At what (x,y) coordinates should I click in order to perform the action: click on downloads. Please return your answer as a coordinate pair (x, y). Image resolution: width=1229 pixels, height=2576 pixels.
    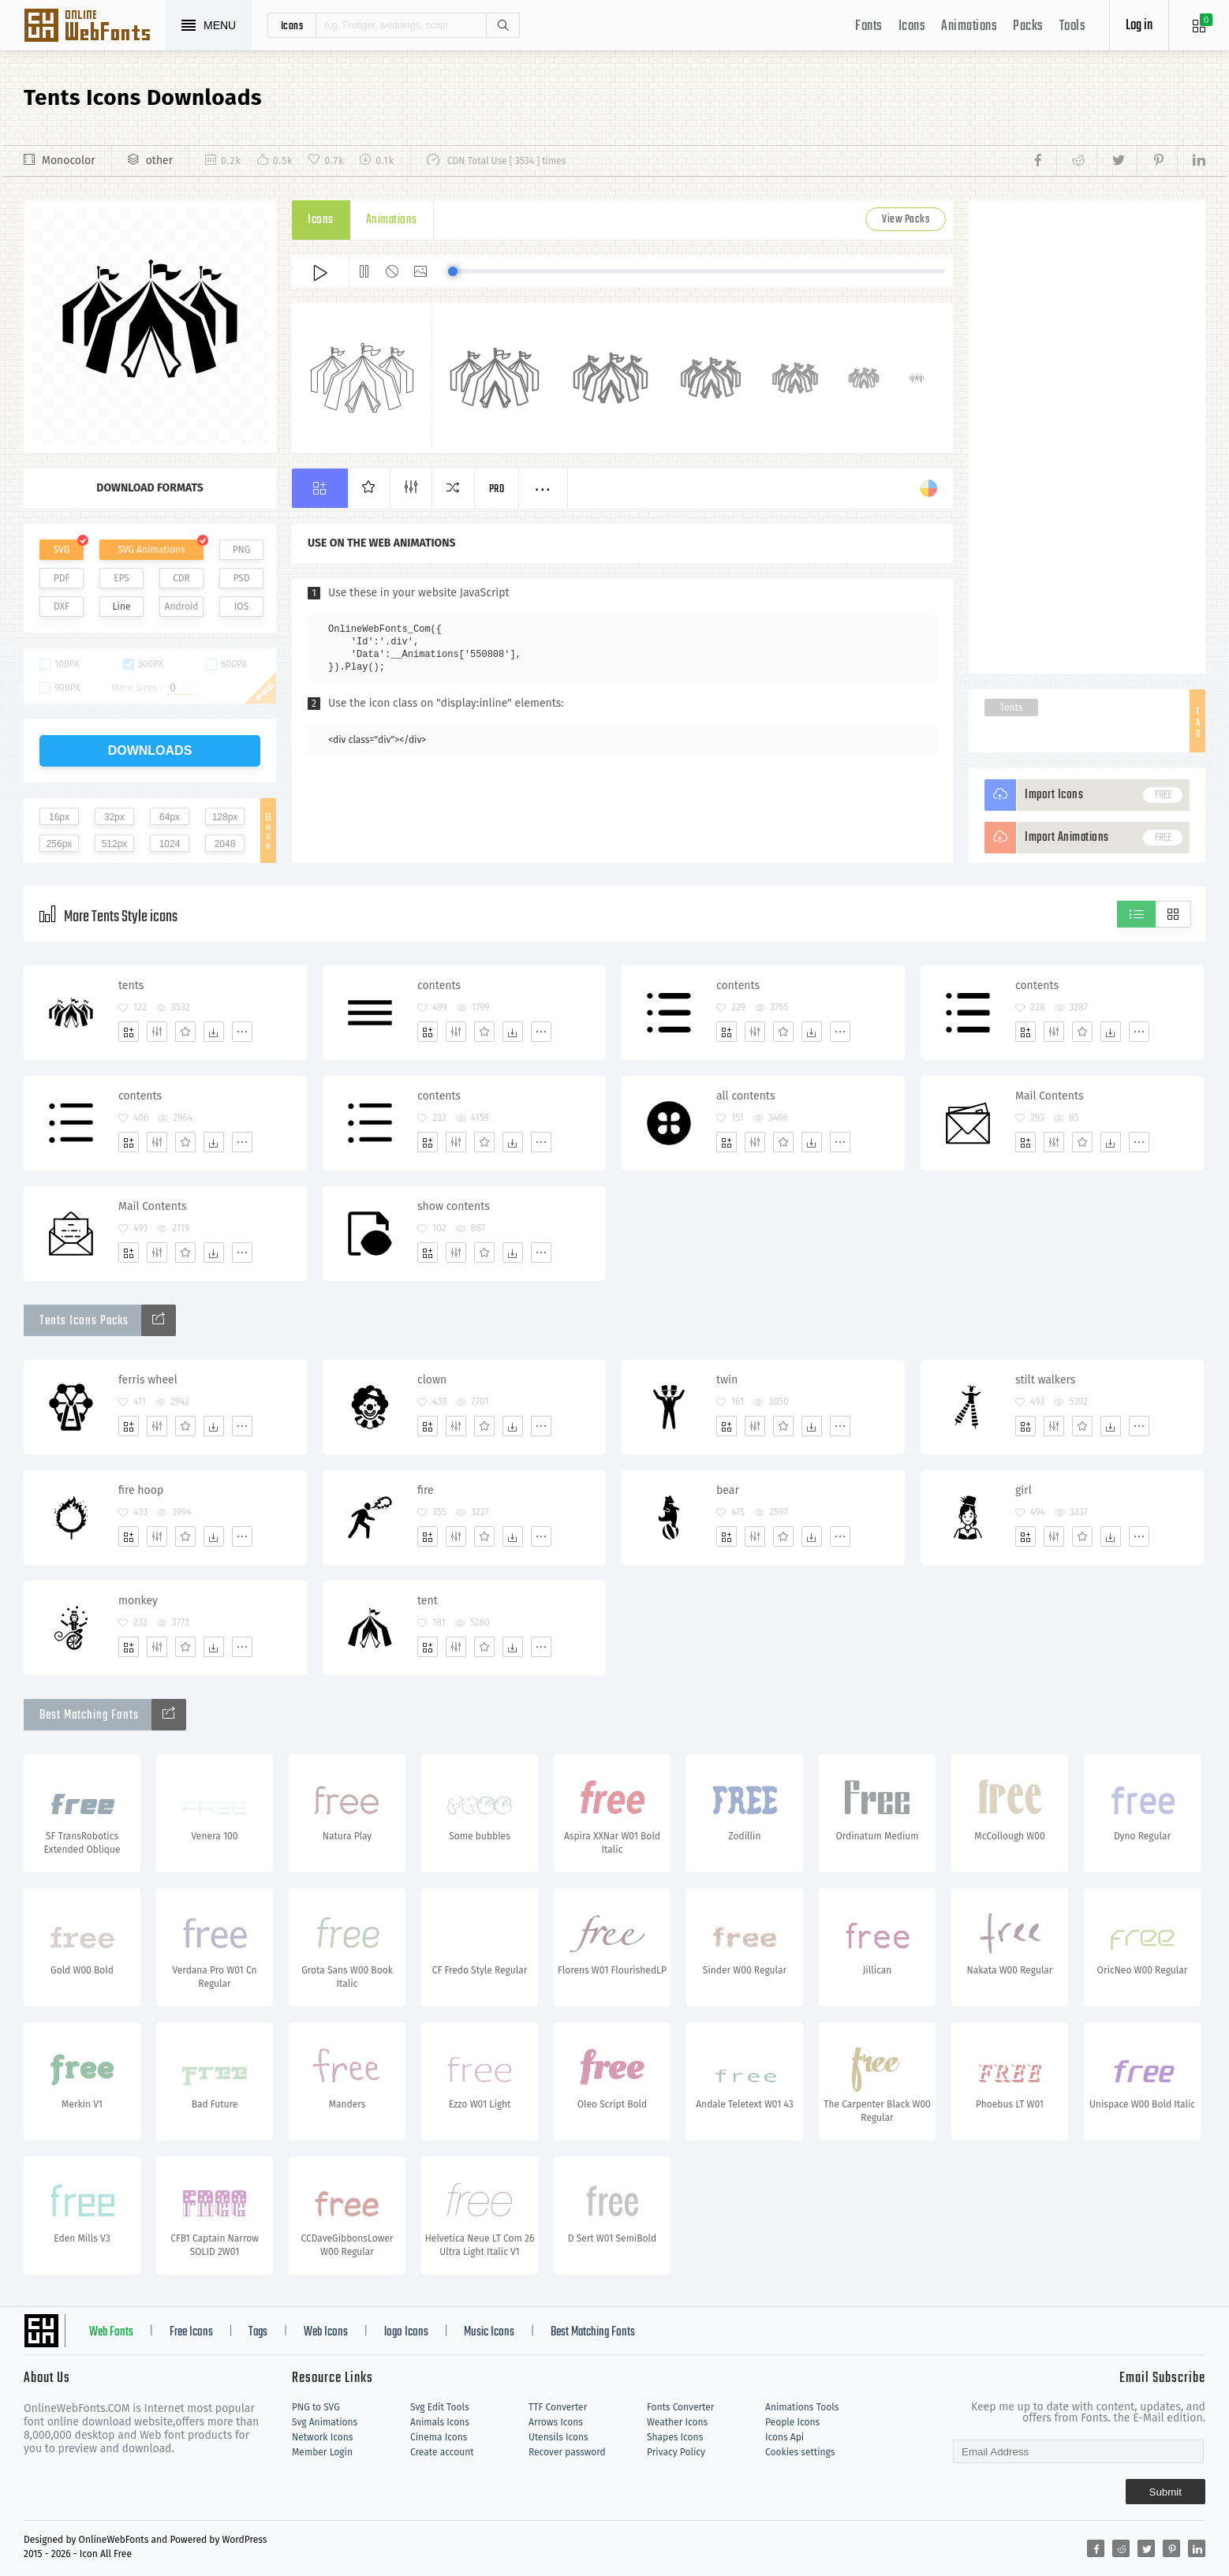
    Looking at the image, I should click on (150, 750).